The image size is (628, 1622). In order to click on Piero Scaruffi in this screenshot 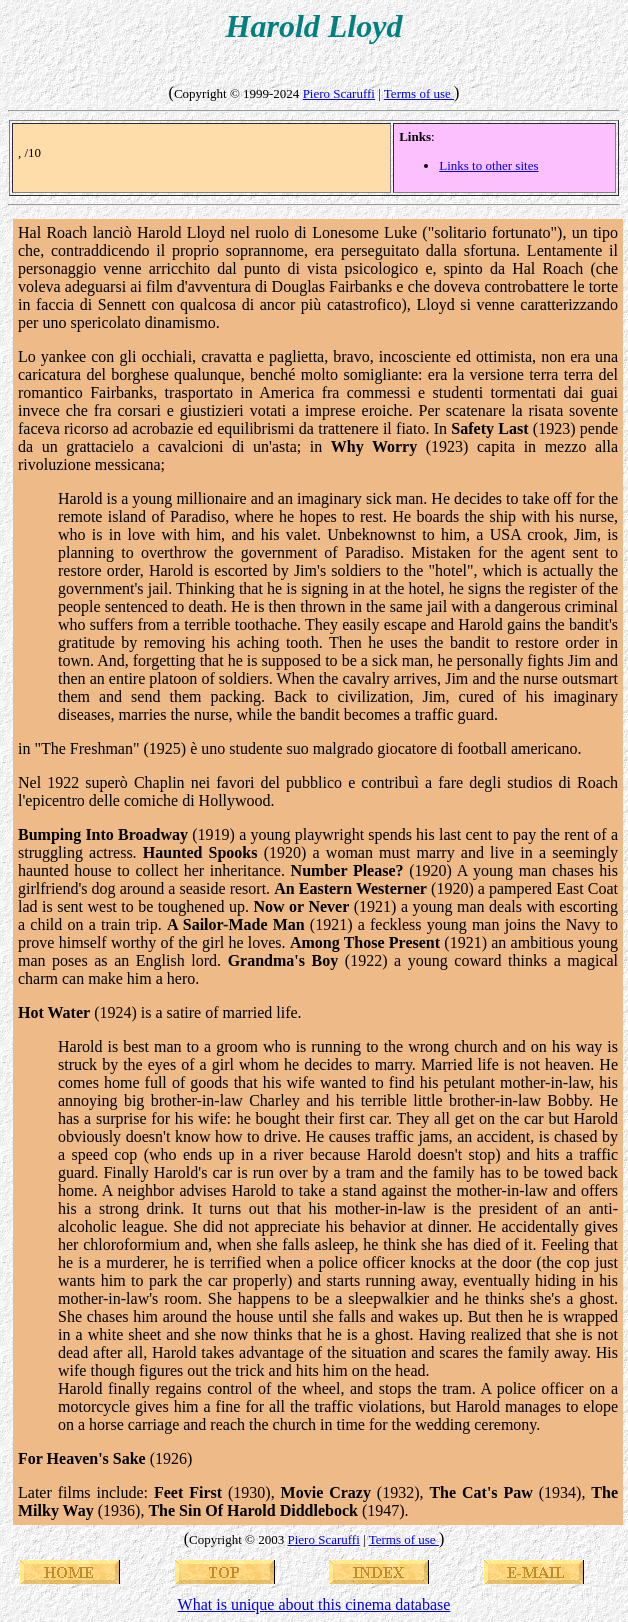, I will do `click(339, 93)`.